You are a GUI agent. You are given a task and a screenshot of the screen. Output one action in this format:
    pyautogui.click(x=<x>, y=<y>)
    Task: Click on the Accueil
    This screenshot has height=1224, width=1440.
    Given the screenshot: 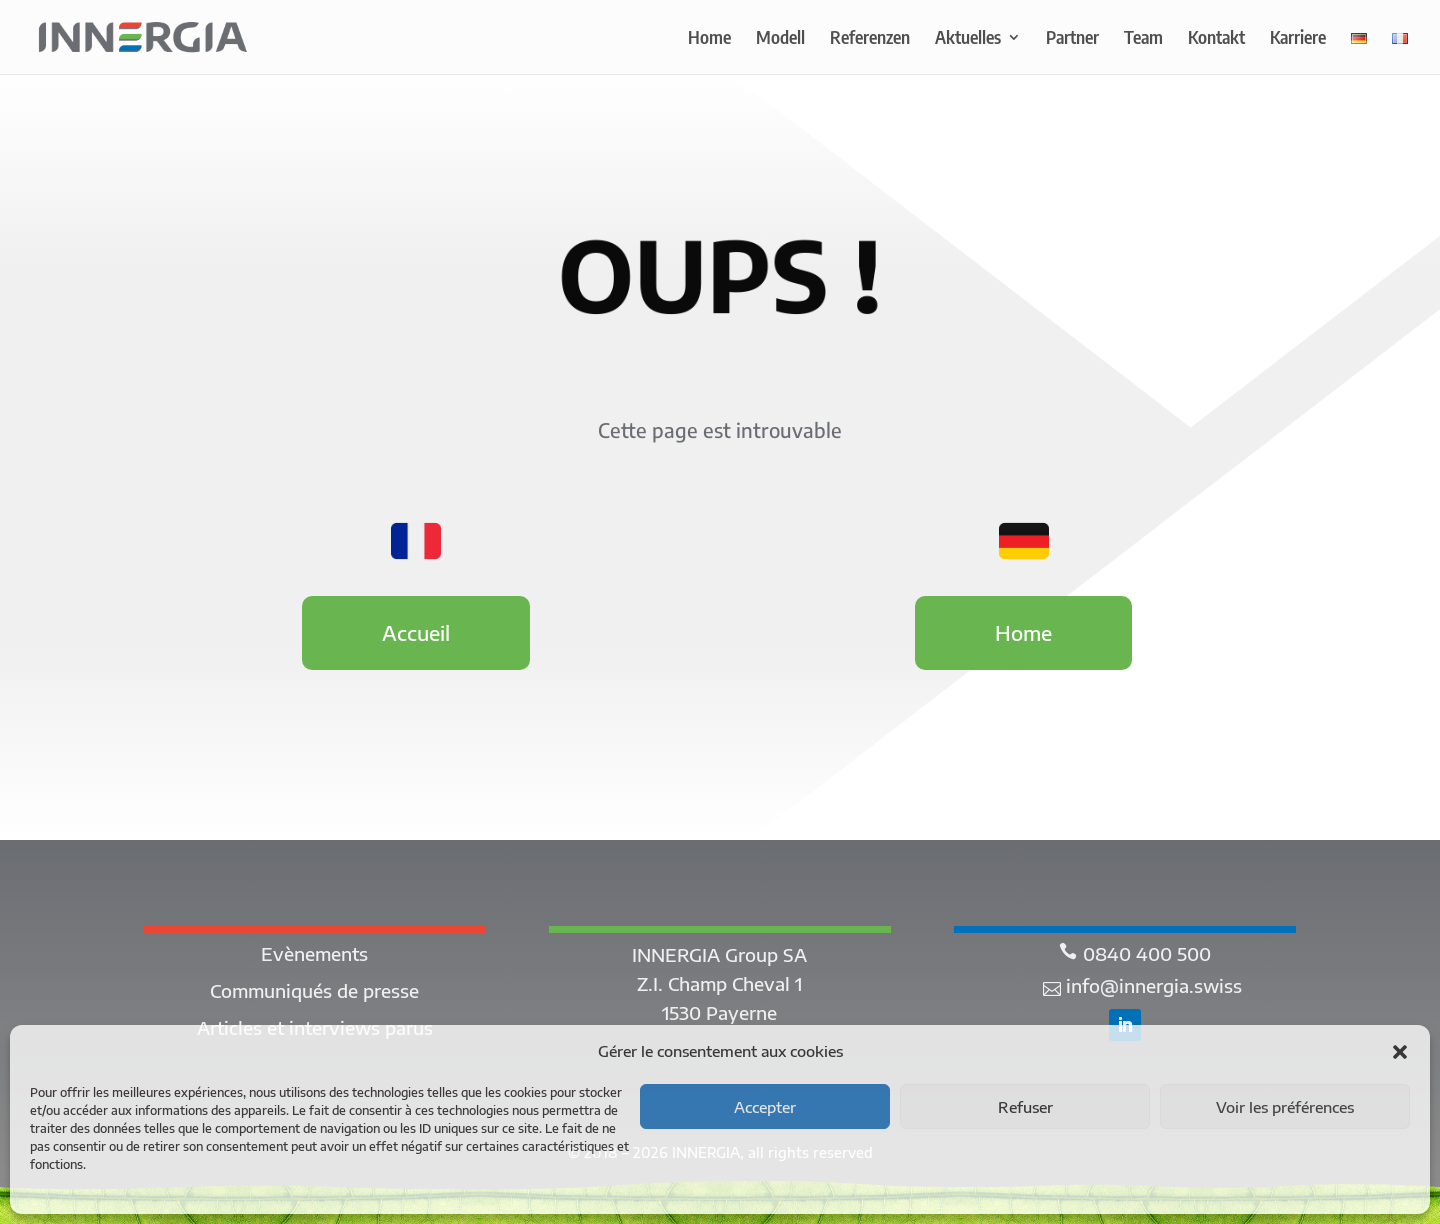 What is the action you would take?
    pyautogui.click(x=416, y=632)
    